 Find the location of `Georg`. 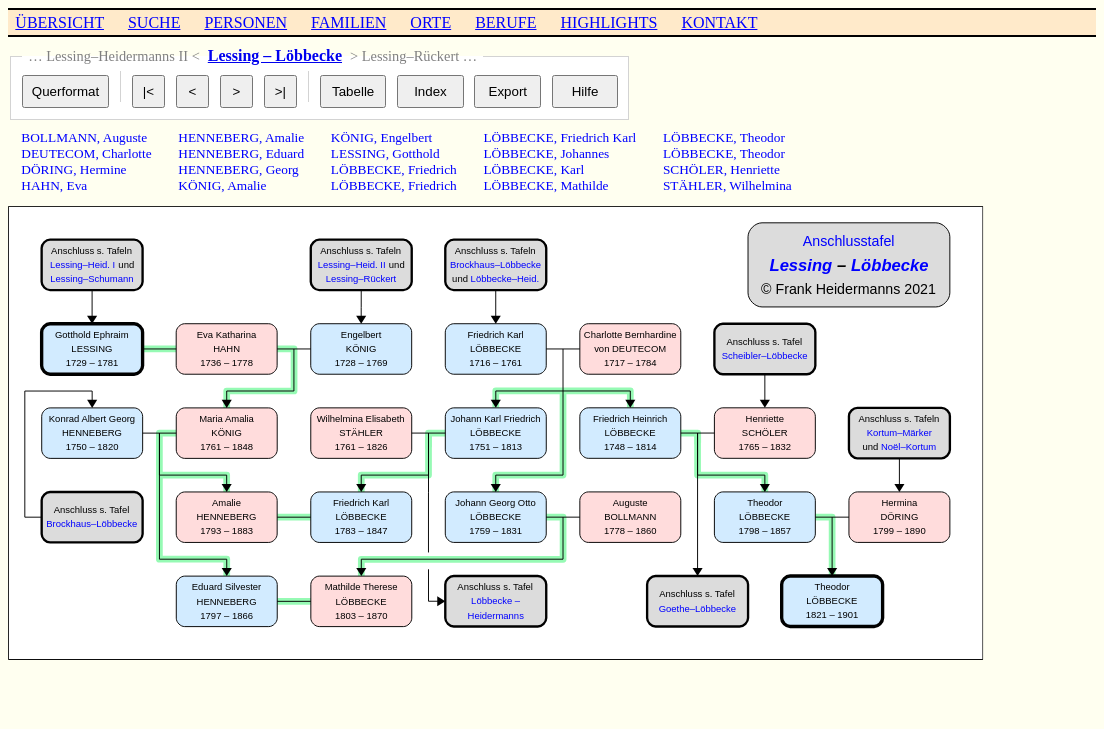

Georg is located at coordinates (282, 169).